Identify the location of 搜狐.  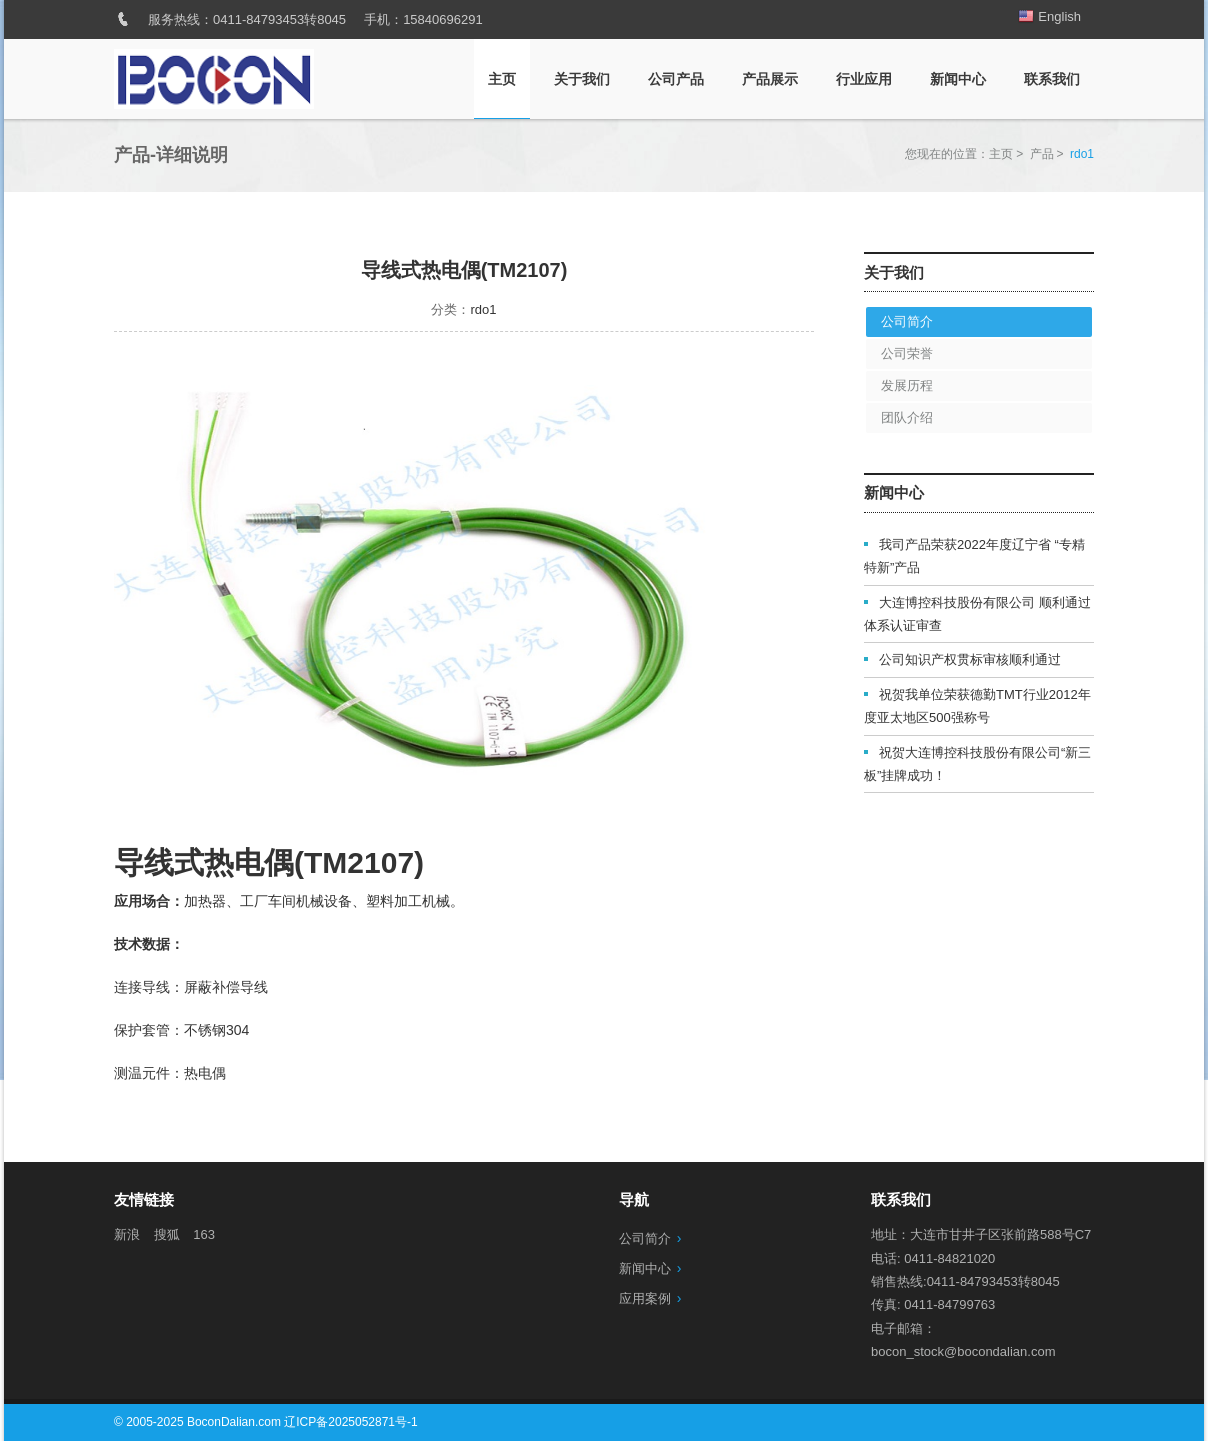
(167, 1234).